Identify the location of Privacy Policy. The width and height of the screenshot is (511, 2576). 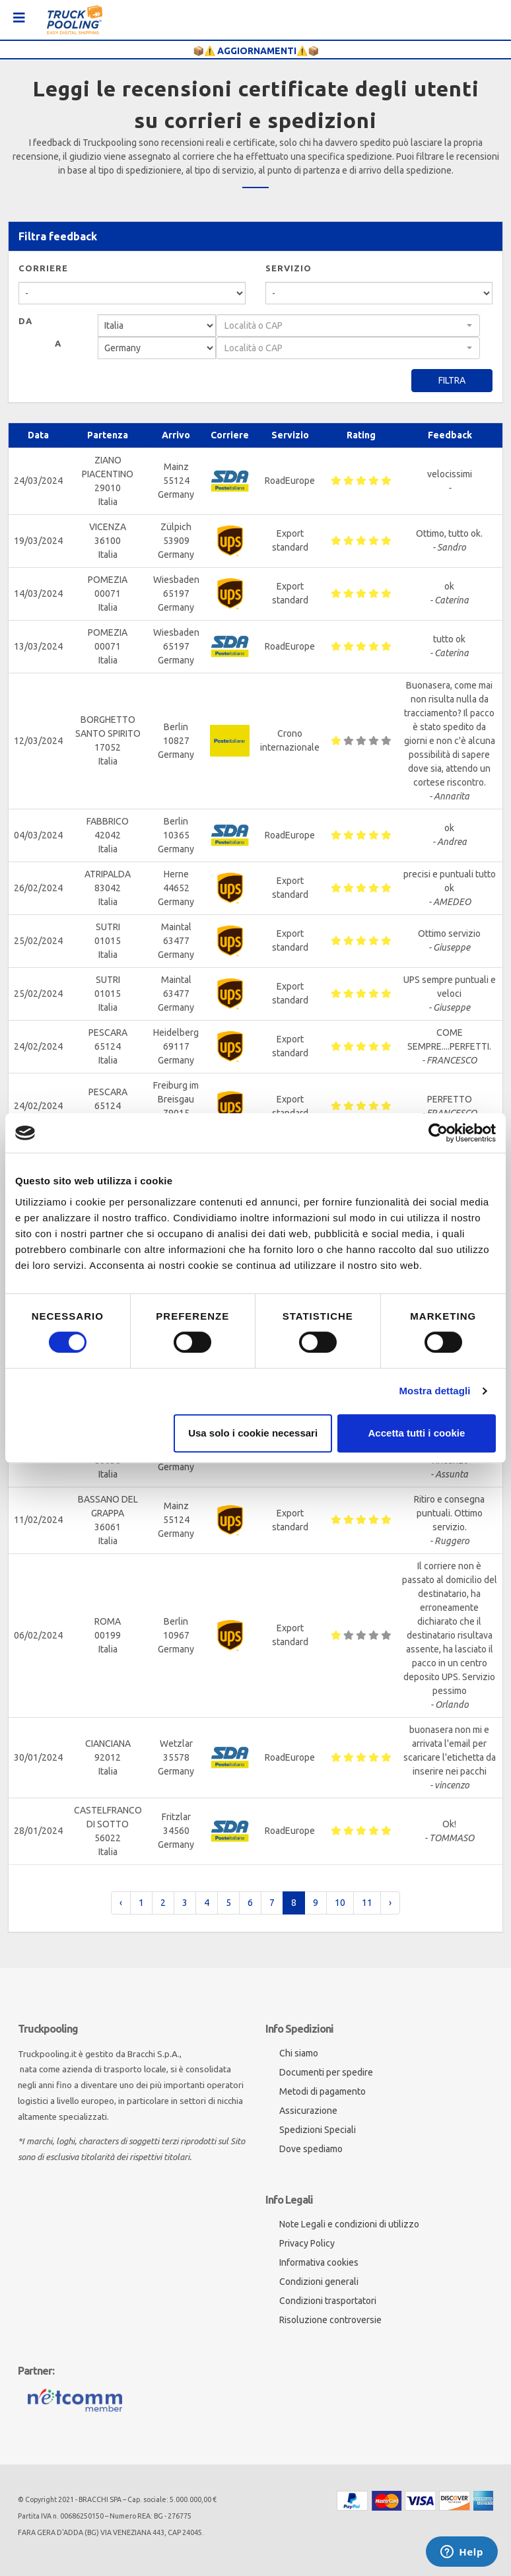
(307, 2243).